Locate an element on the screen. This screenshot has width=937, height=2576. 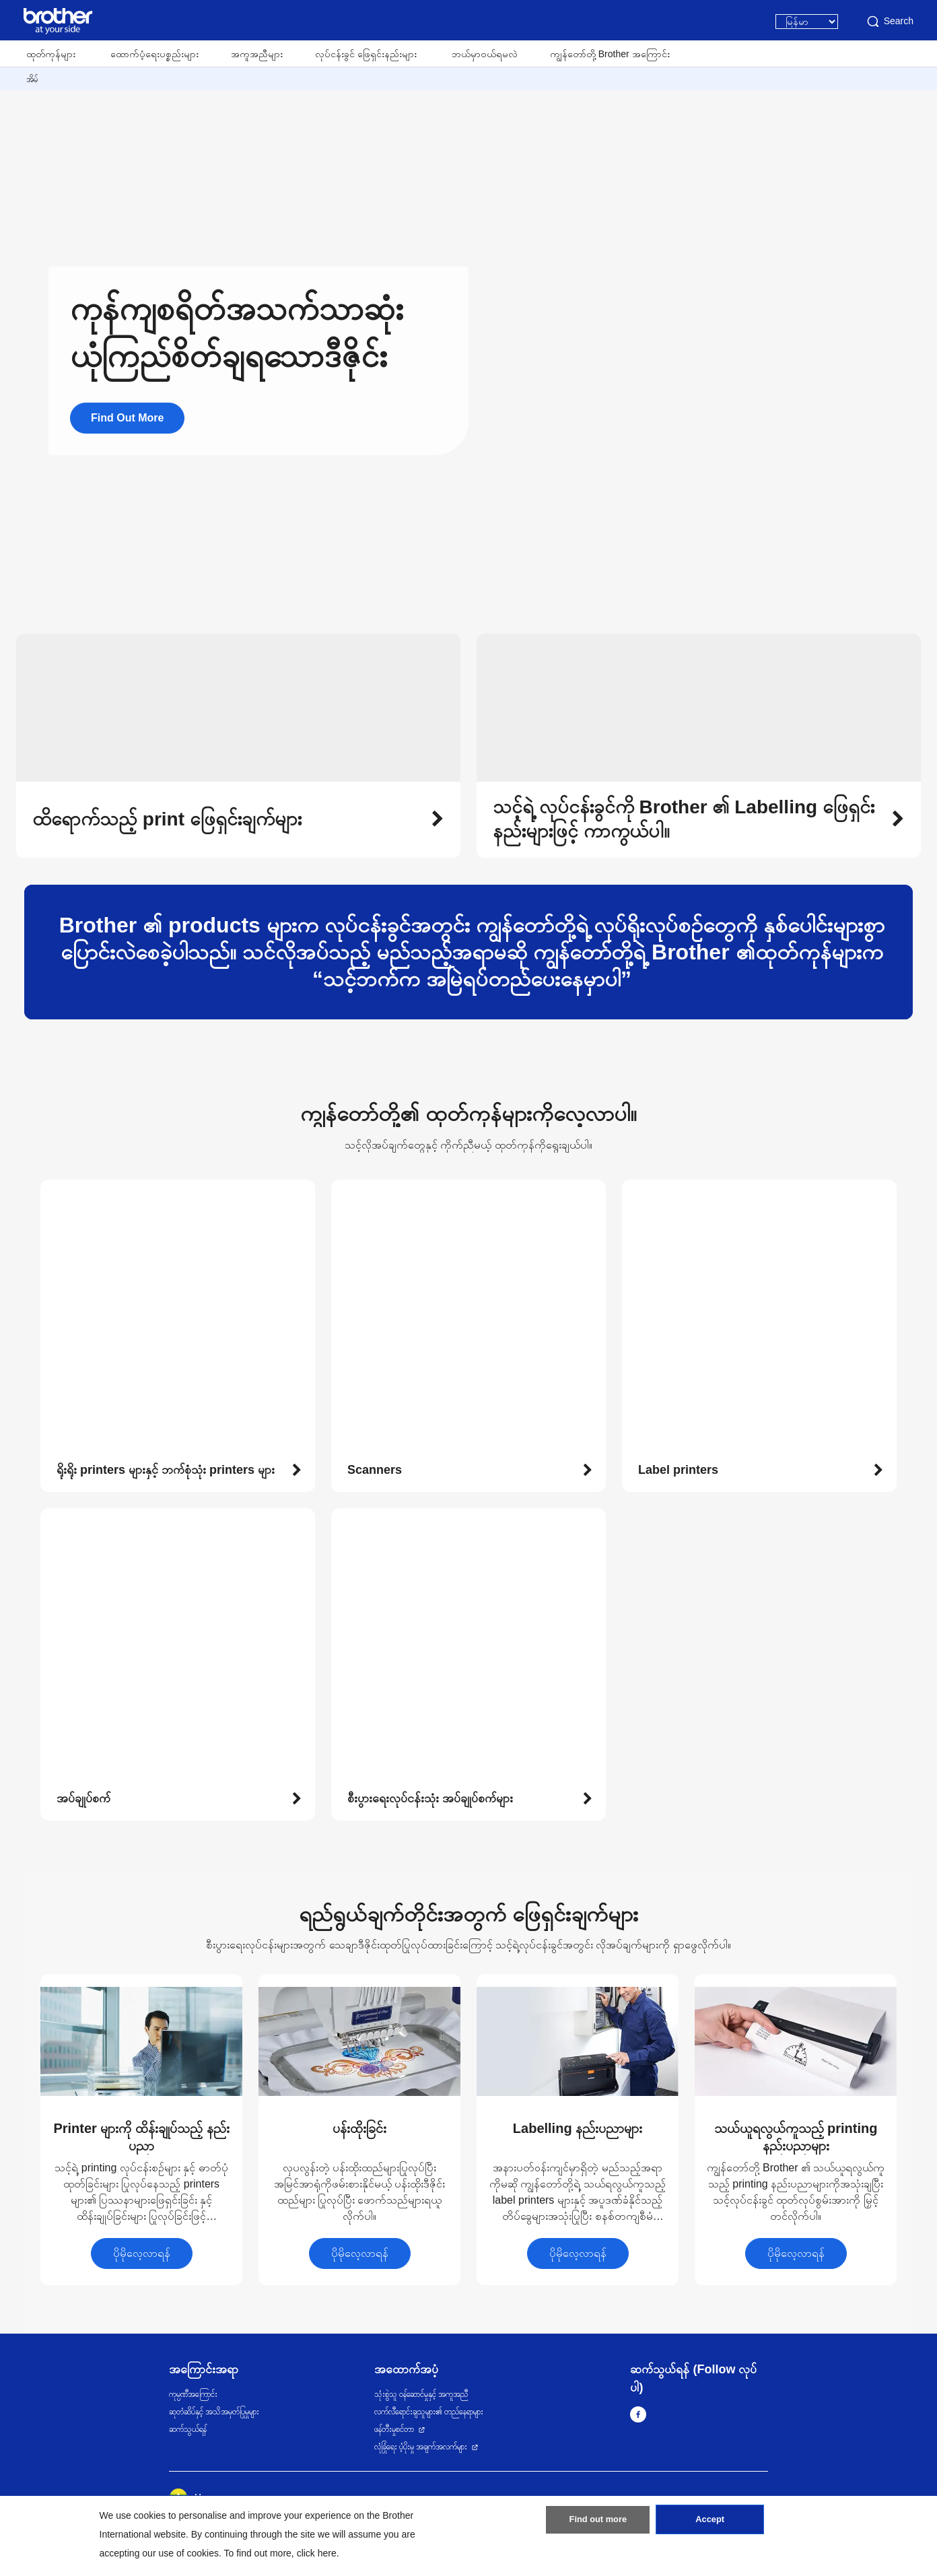
လက်လီရောင်းချသူများ၏ တည်နေရာများ is located at coordinates (428, 2411).